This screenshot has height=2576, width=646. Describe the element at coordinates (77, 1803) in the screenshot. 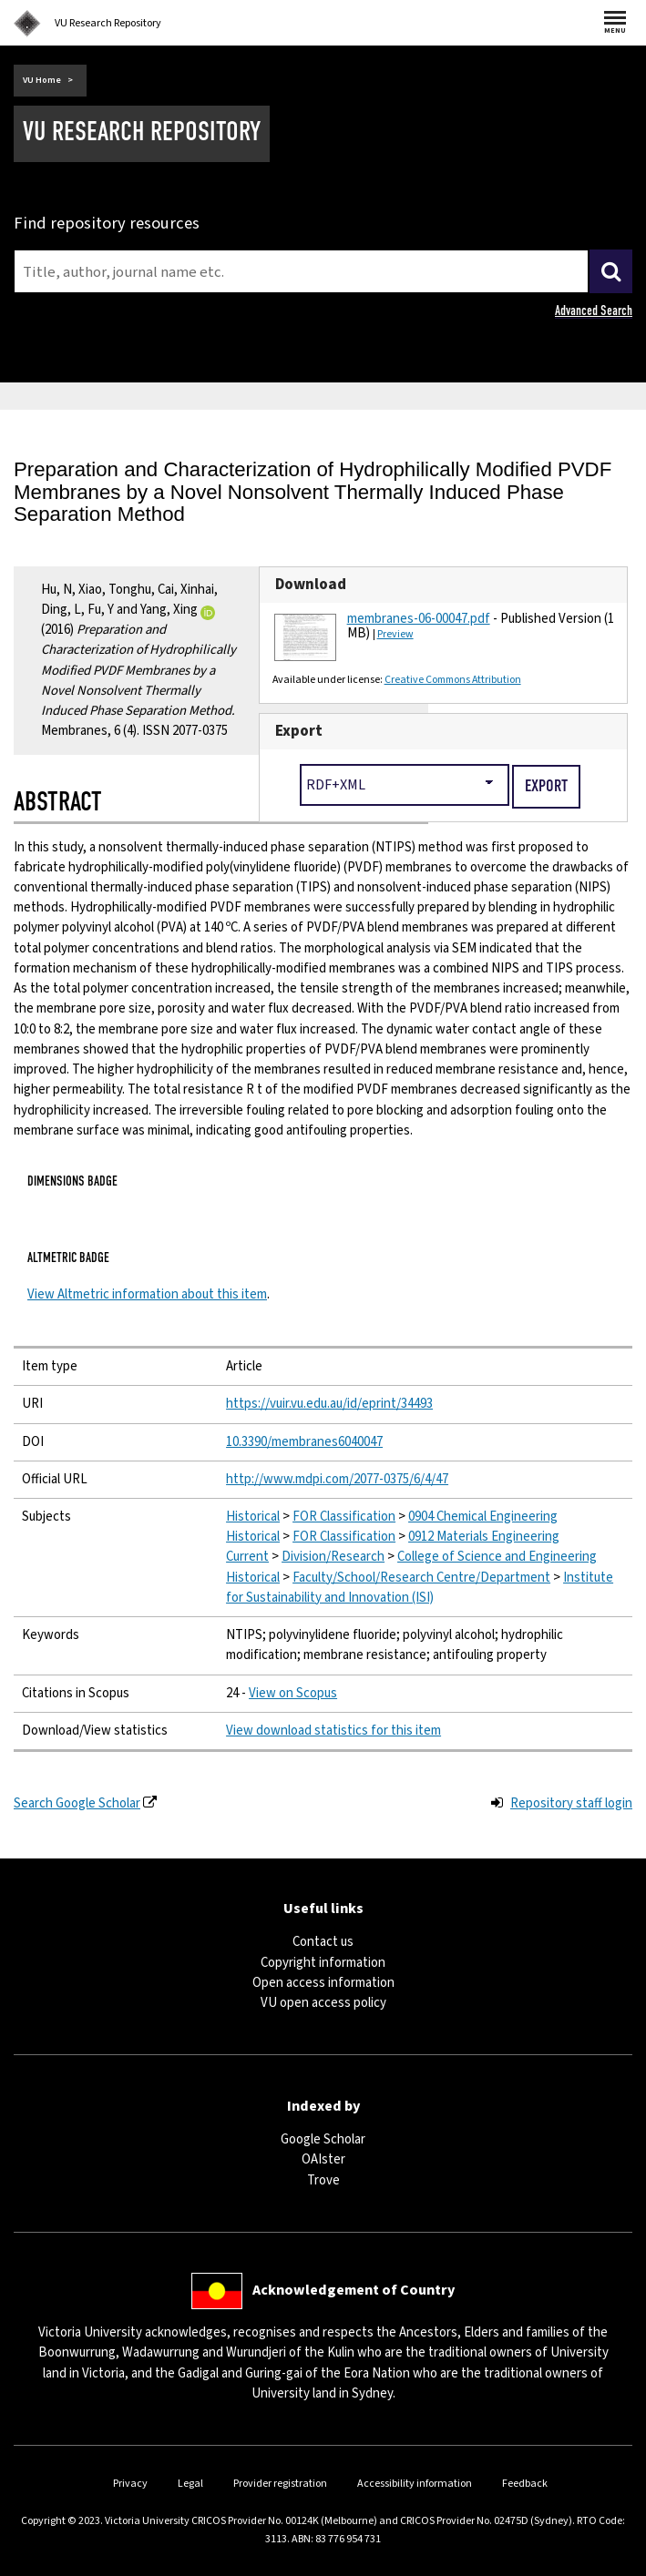

I see `Search Google Scholar` at that location.